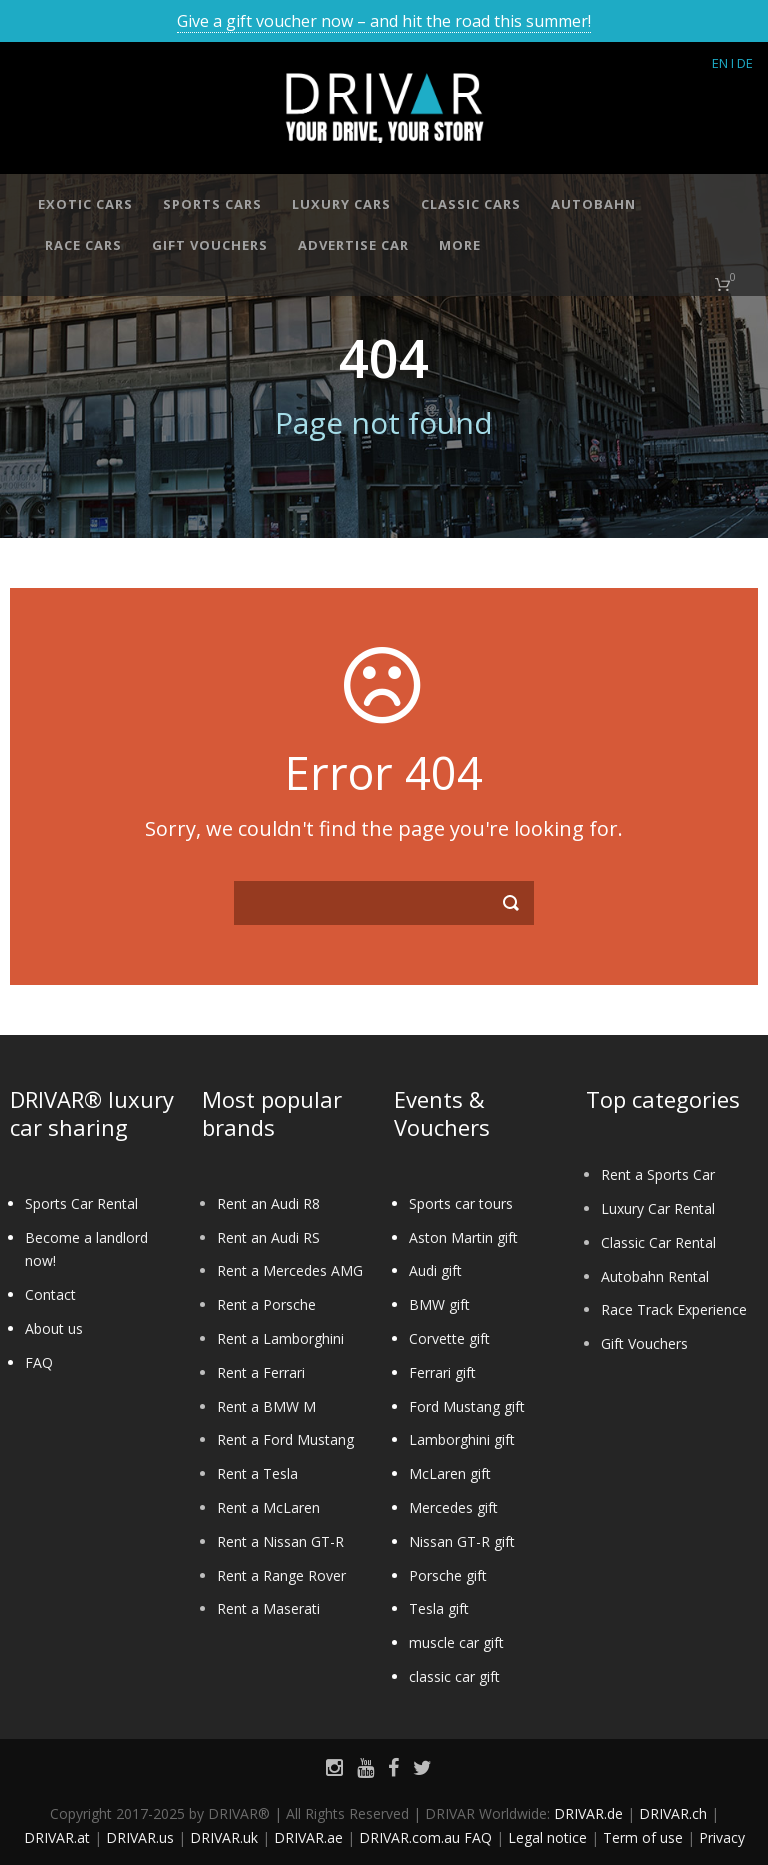 Image resolution: width=768 pixels, height=1865 pixels. Describe the element at coordinates (655, 1276) in the screenshot. I see `Autobahn Rental` at that location.